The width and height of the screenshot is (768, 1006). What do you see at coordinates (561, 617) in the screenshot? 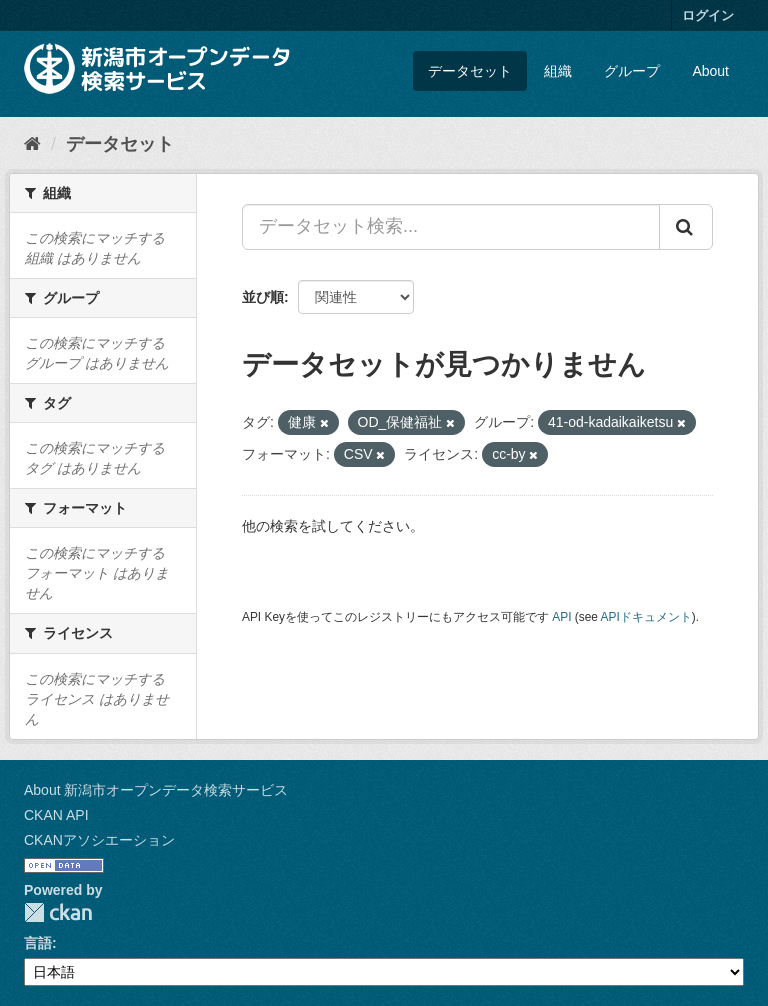
I see `API` at bounding box center [561, 617].